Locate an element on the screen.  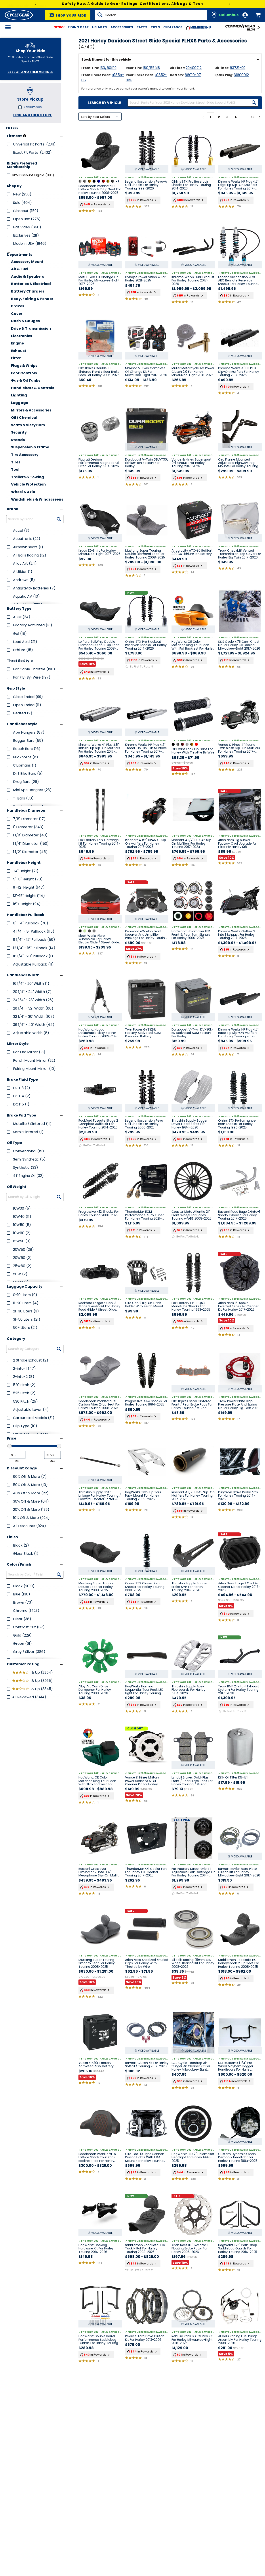
29400212 is located at coordinates (194, 67).